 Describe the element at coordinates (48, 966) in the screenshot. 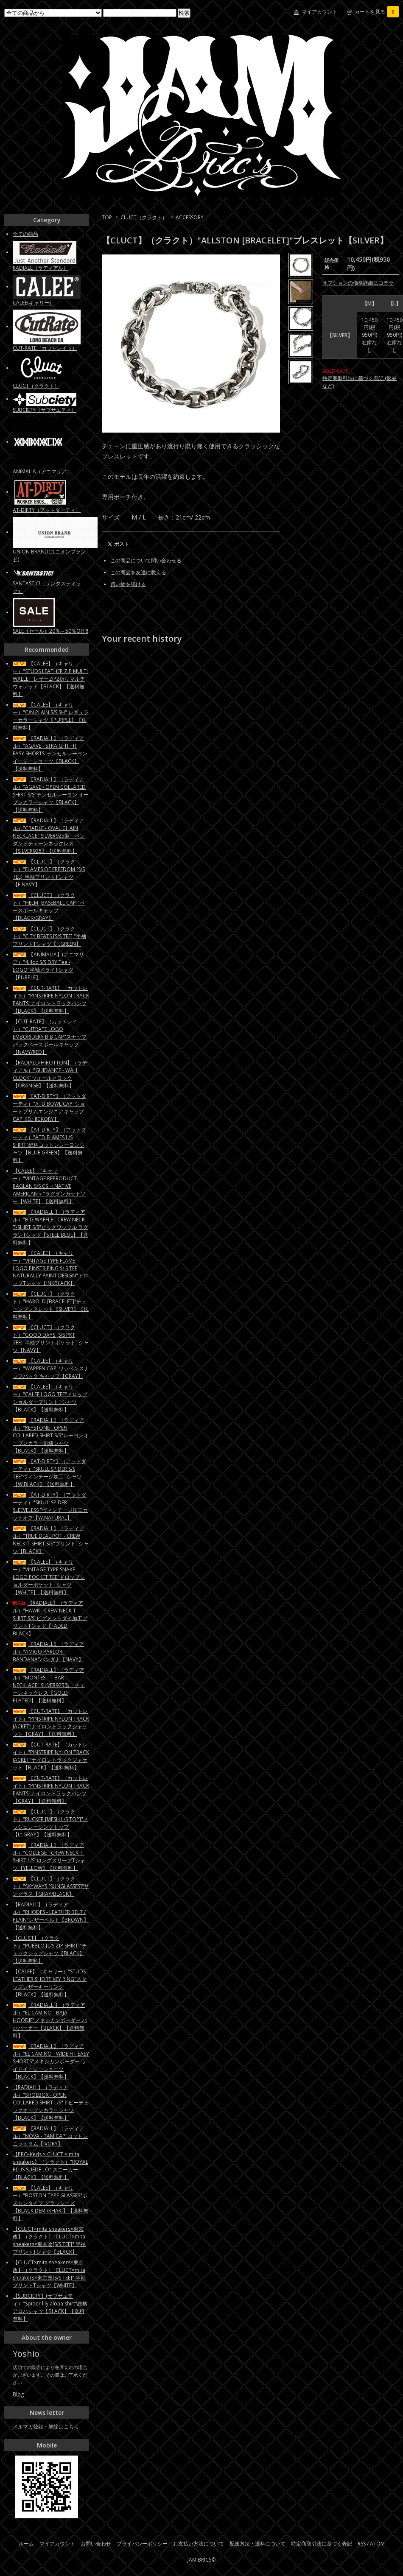

I see `【ANIMALIA】(アニマリア）"4.4oz S/S DRY Tee - LOGO"半袖ドライTシャツ【PURPLE】` at that location.